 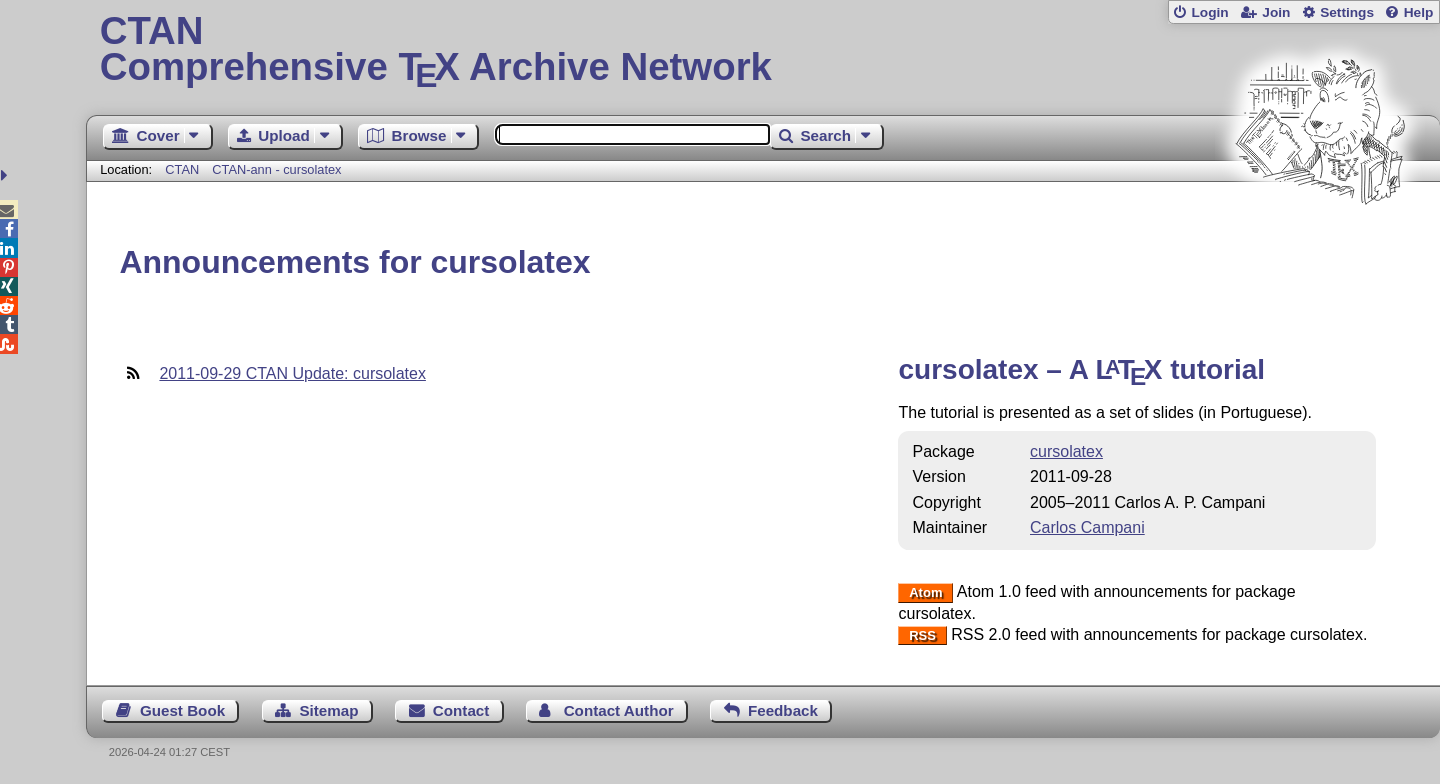 What do you see at coordinates (763, 50) in the screenshot?
I see `Comprehensive TX Archive Network` at bounding box center [763, 50].